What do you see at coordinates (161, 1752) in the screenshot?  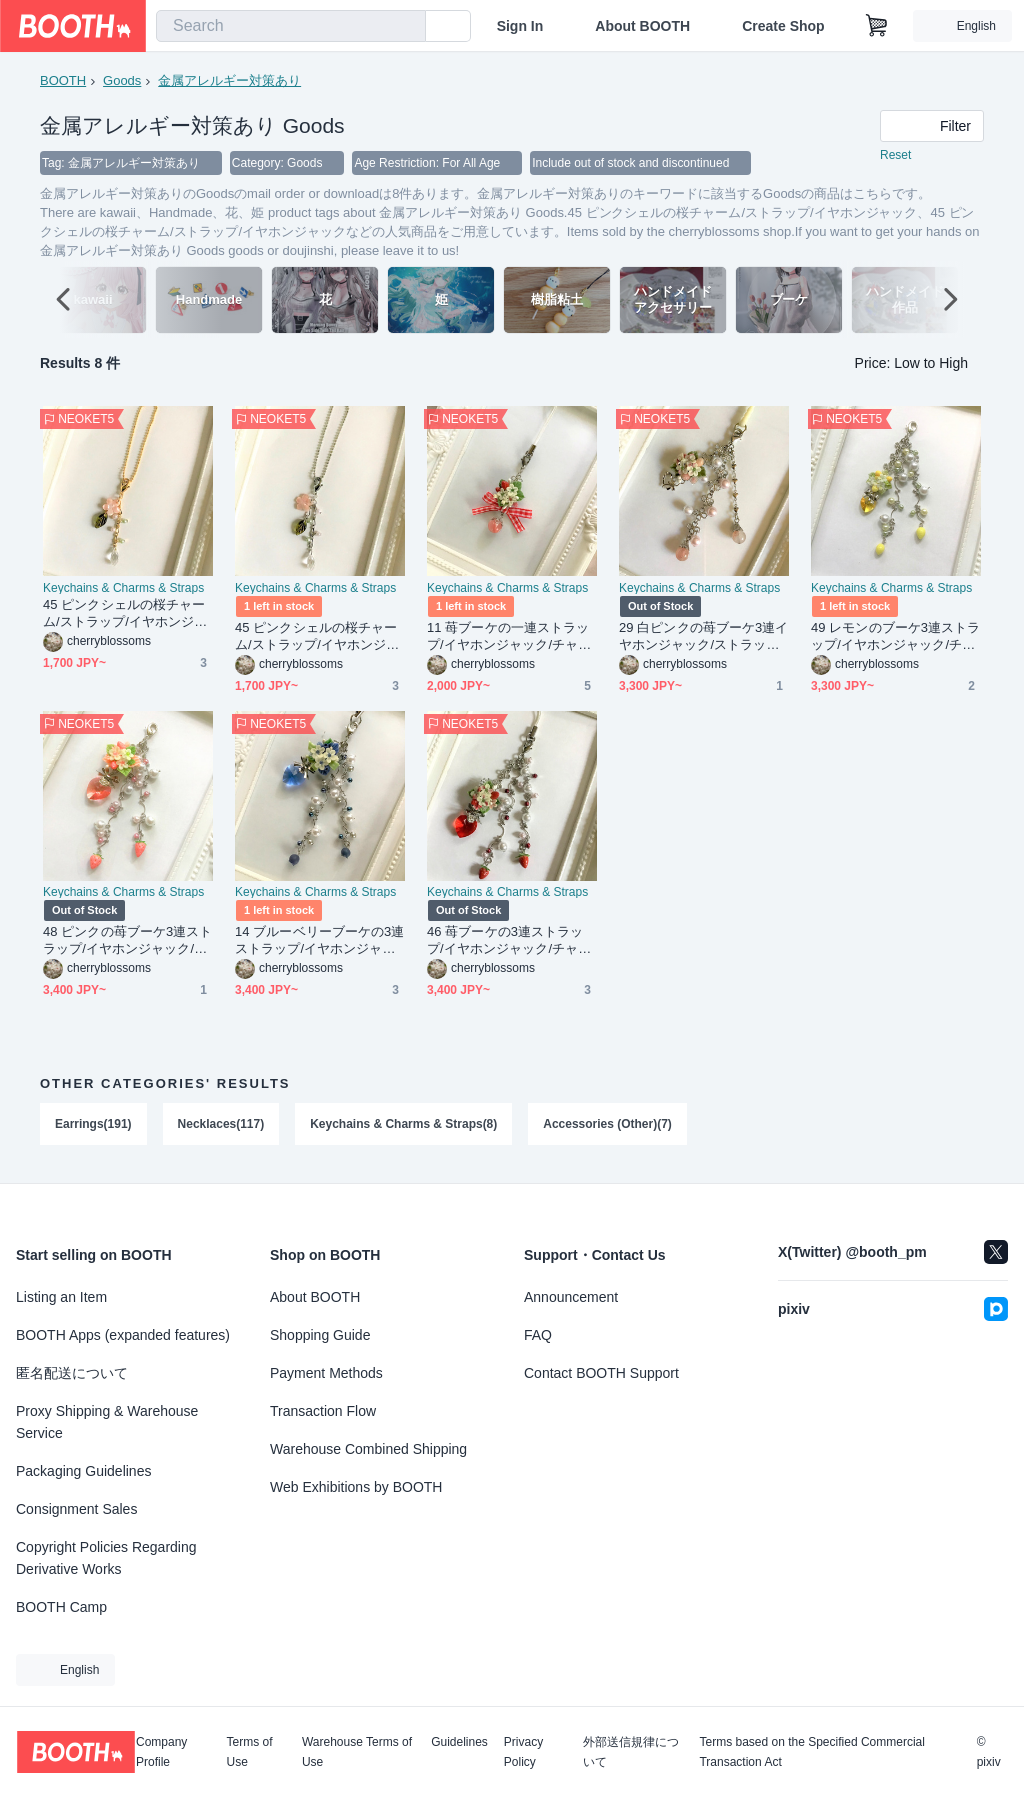 I see `Company Profile` at bounding box center [161, 1752].